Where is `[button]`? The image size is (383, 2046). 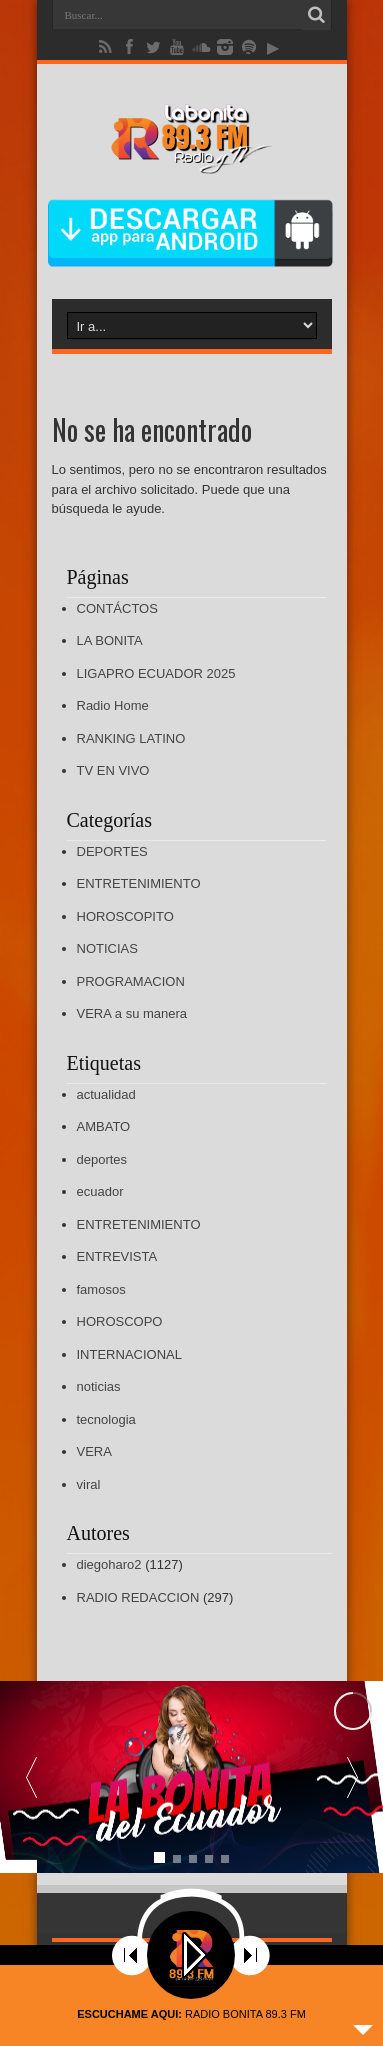 [button] is located at coordinates (352, 1777).